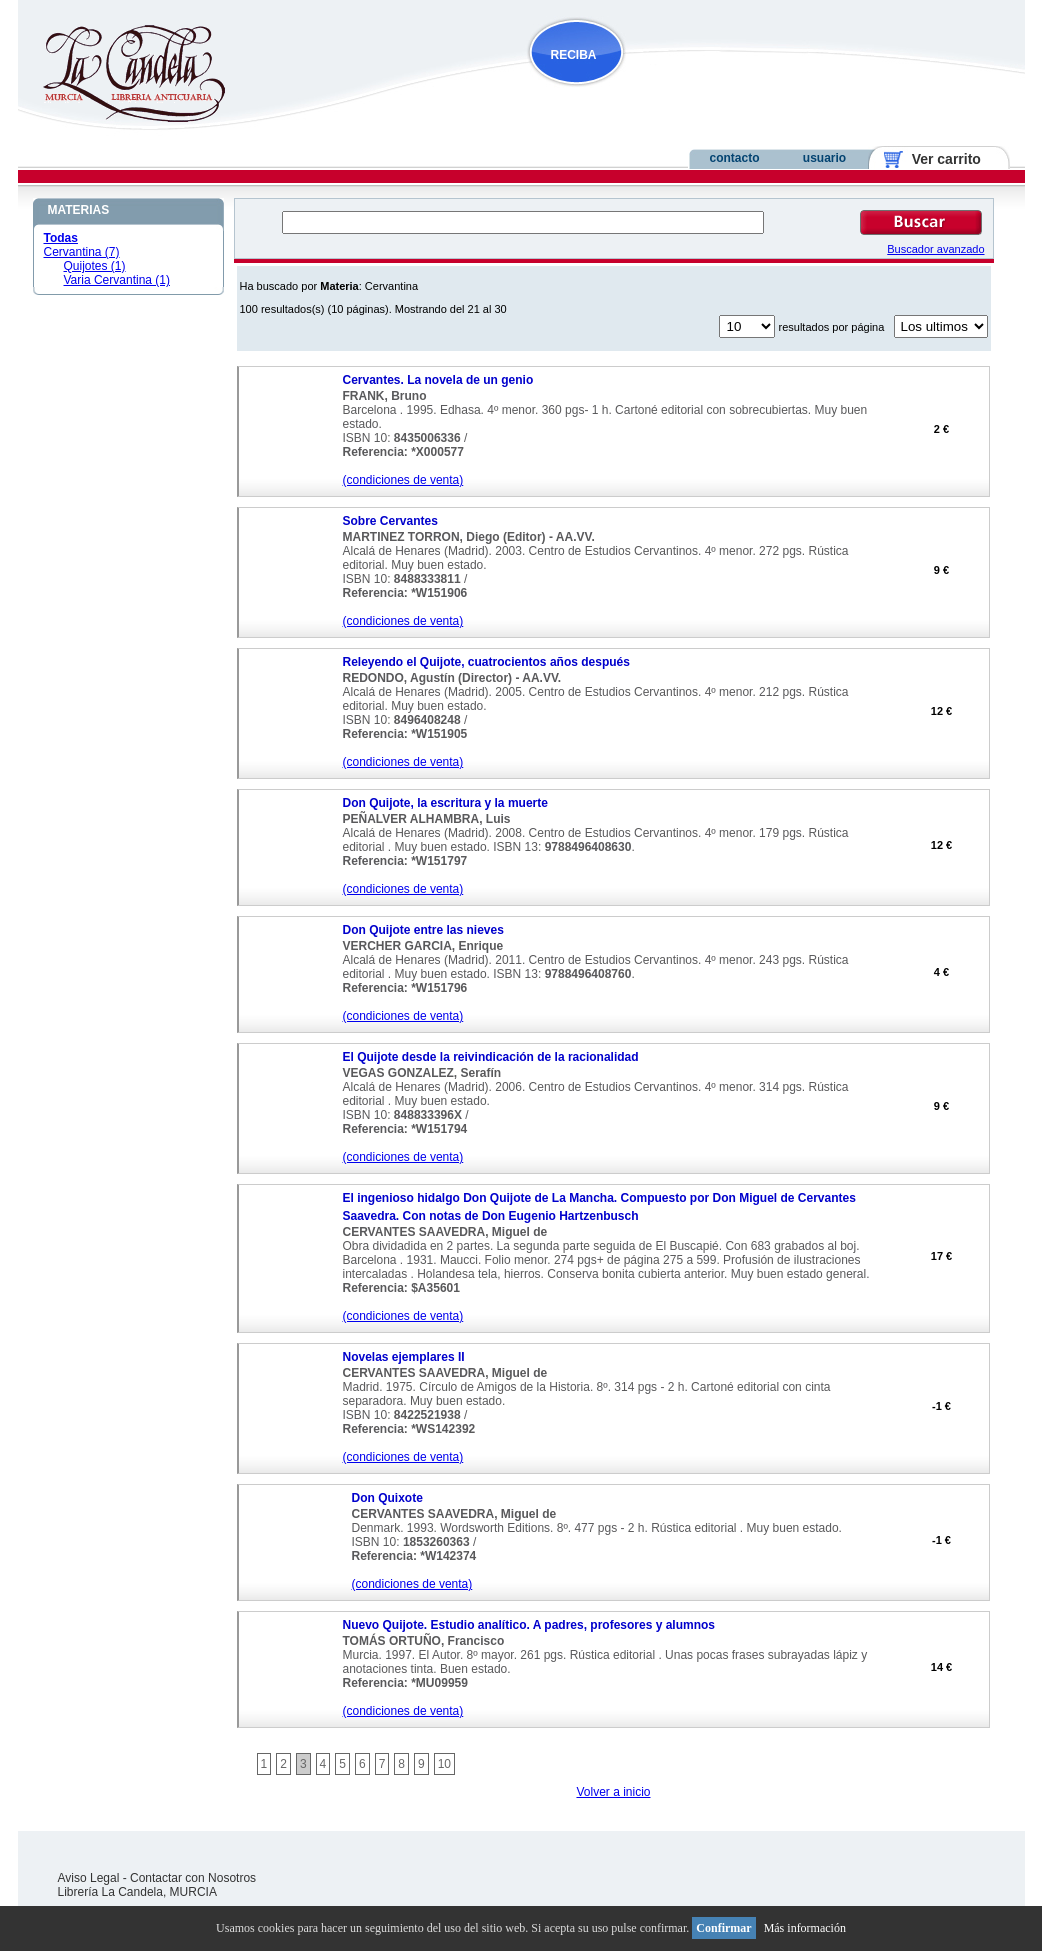 This screenshot has height=1951, width=1042. What do you see at coordinates (423, 930) in the screenshot?
I see `Don Quijote entre las nieves` at bounding box center [423, 930].